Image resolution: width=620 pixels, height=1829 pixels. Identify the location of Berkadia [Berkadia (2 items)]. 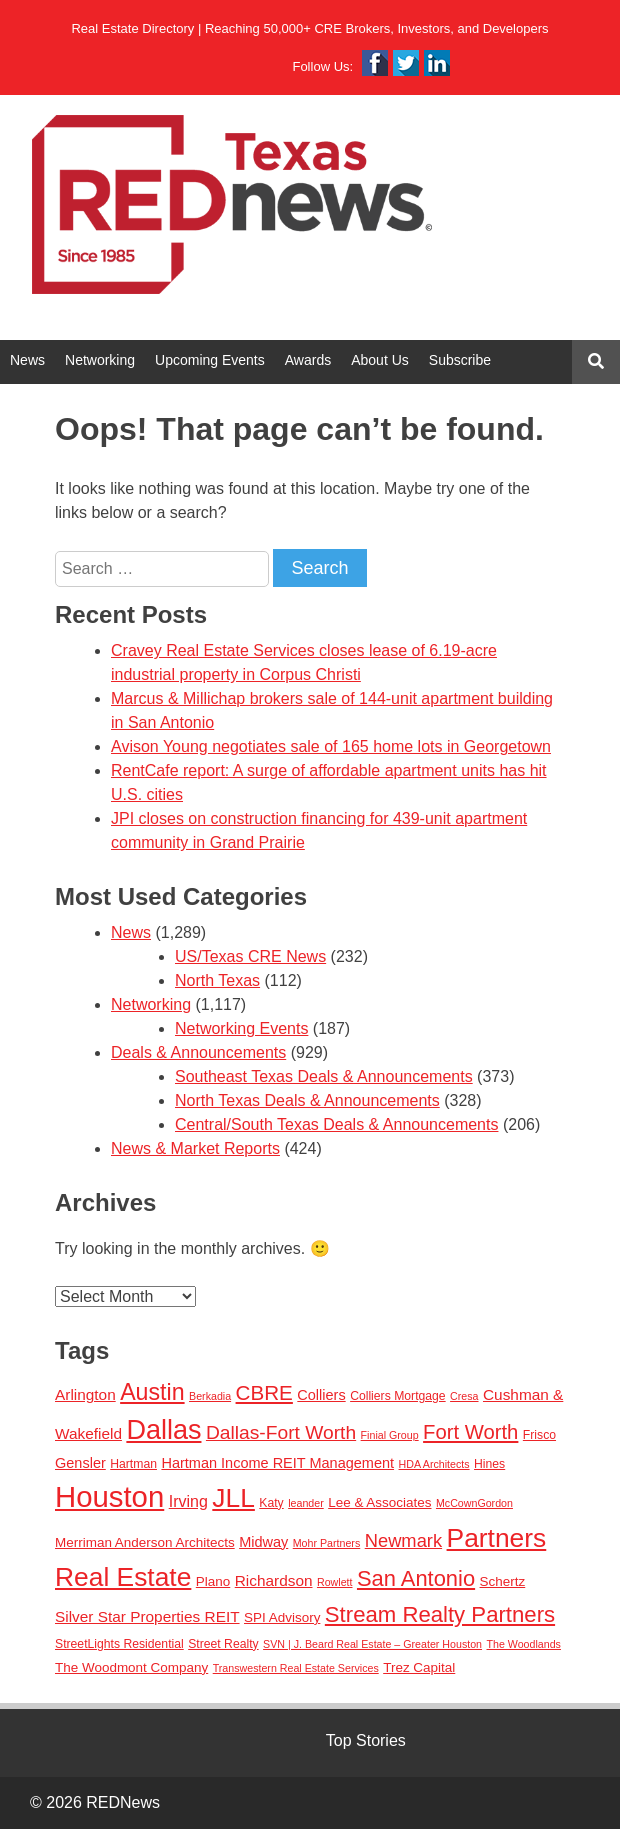
(210, 1396).